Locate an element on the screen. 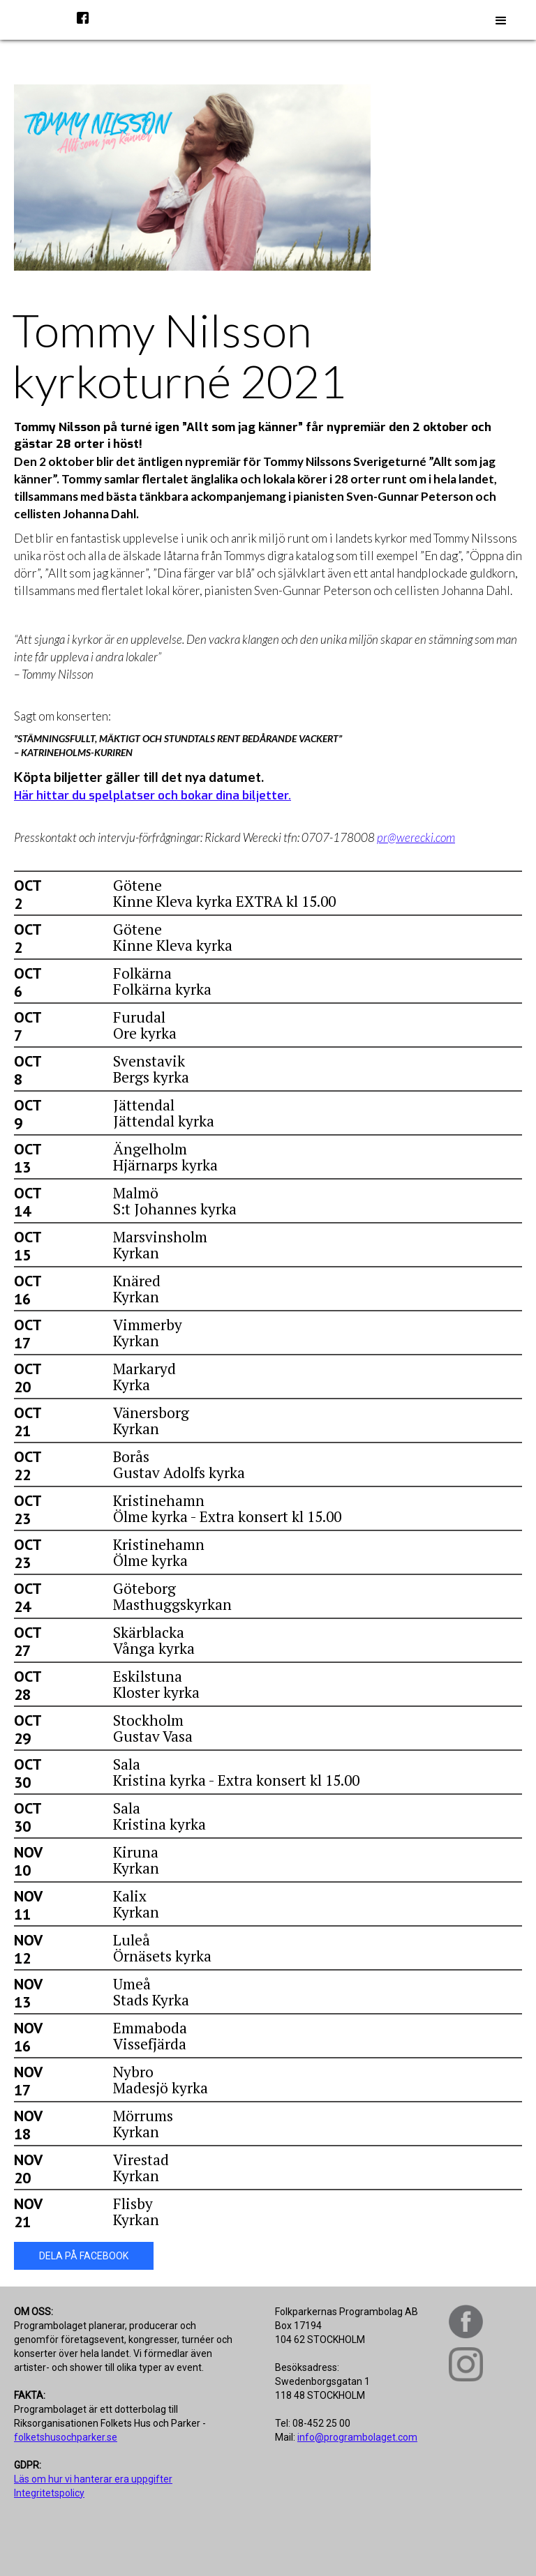  Integritetspolicy is located at coordinates (49, 2493).